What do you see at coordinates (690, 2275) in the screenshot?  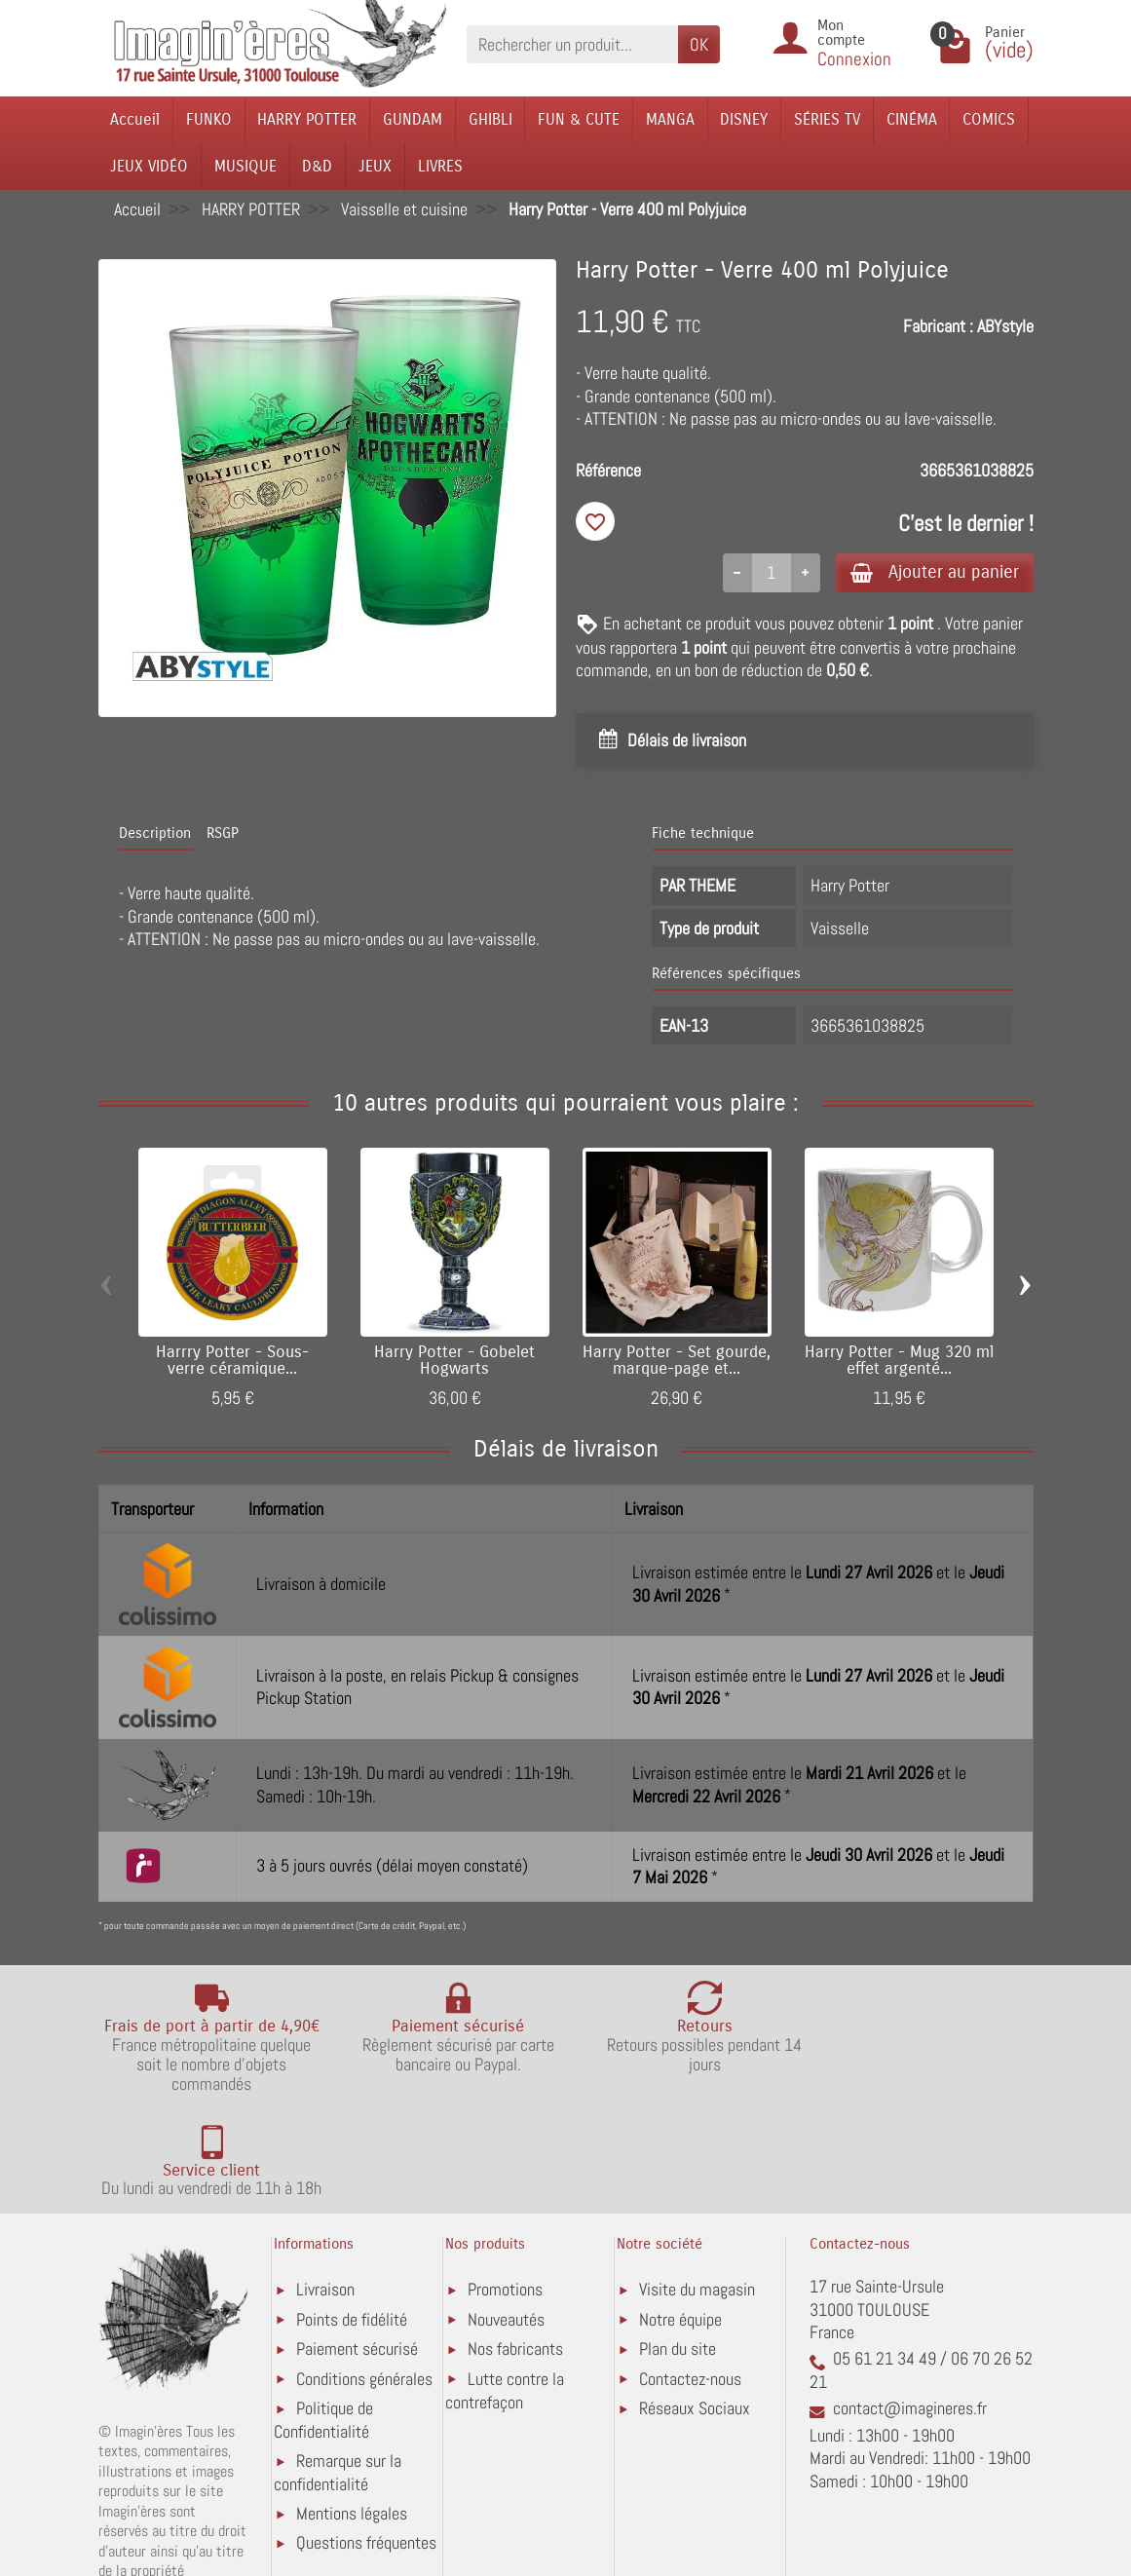 I see `Contactez-nous` at bounding box center [690, 2275].